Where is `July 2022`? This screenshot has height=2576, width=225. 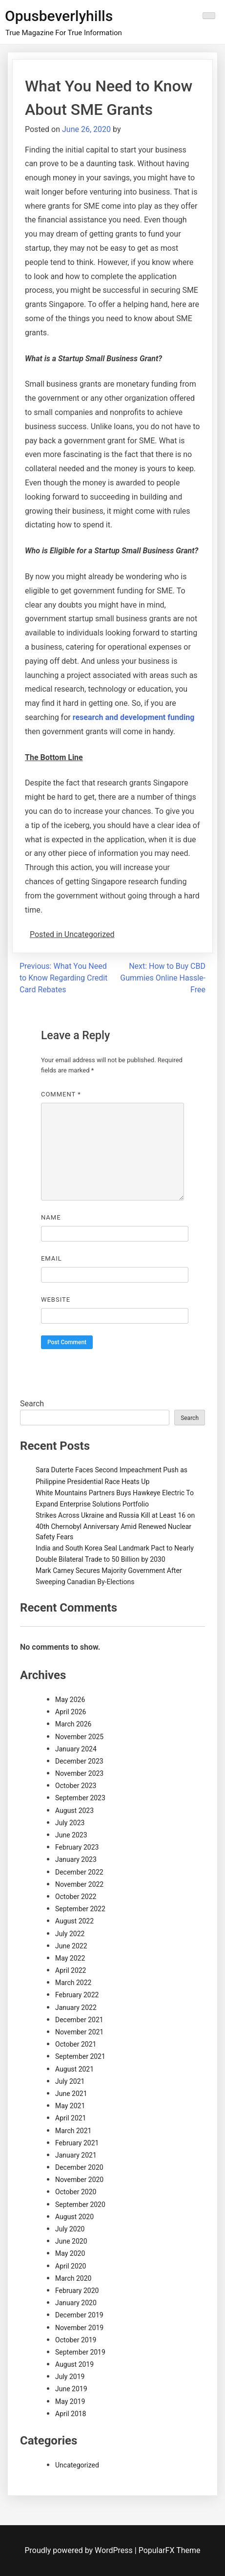 July 2022 is located at coordinates (69, 1934).